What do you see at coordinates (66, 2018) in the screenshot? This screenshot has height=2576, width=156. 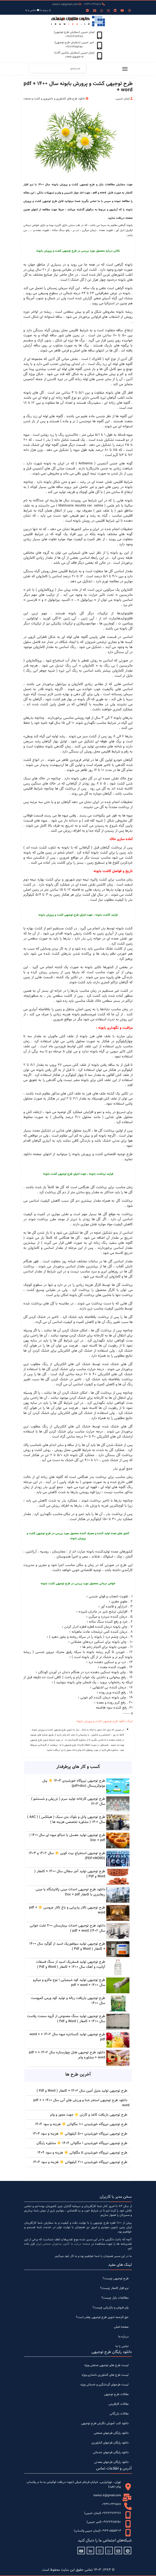 I see `طرح توجیهی تولید سنگ مصنوعی از گروه سمنت پلاست سال 1400 + کامفار ( Word و Pdf )` at bounding box center [66, 2018].